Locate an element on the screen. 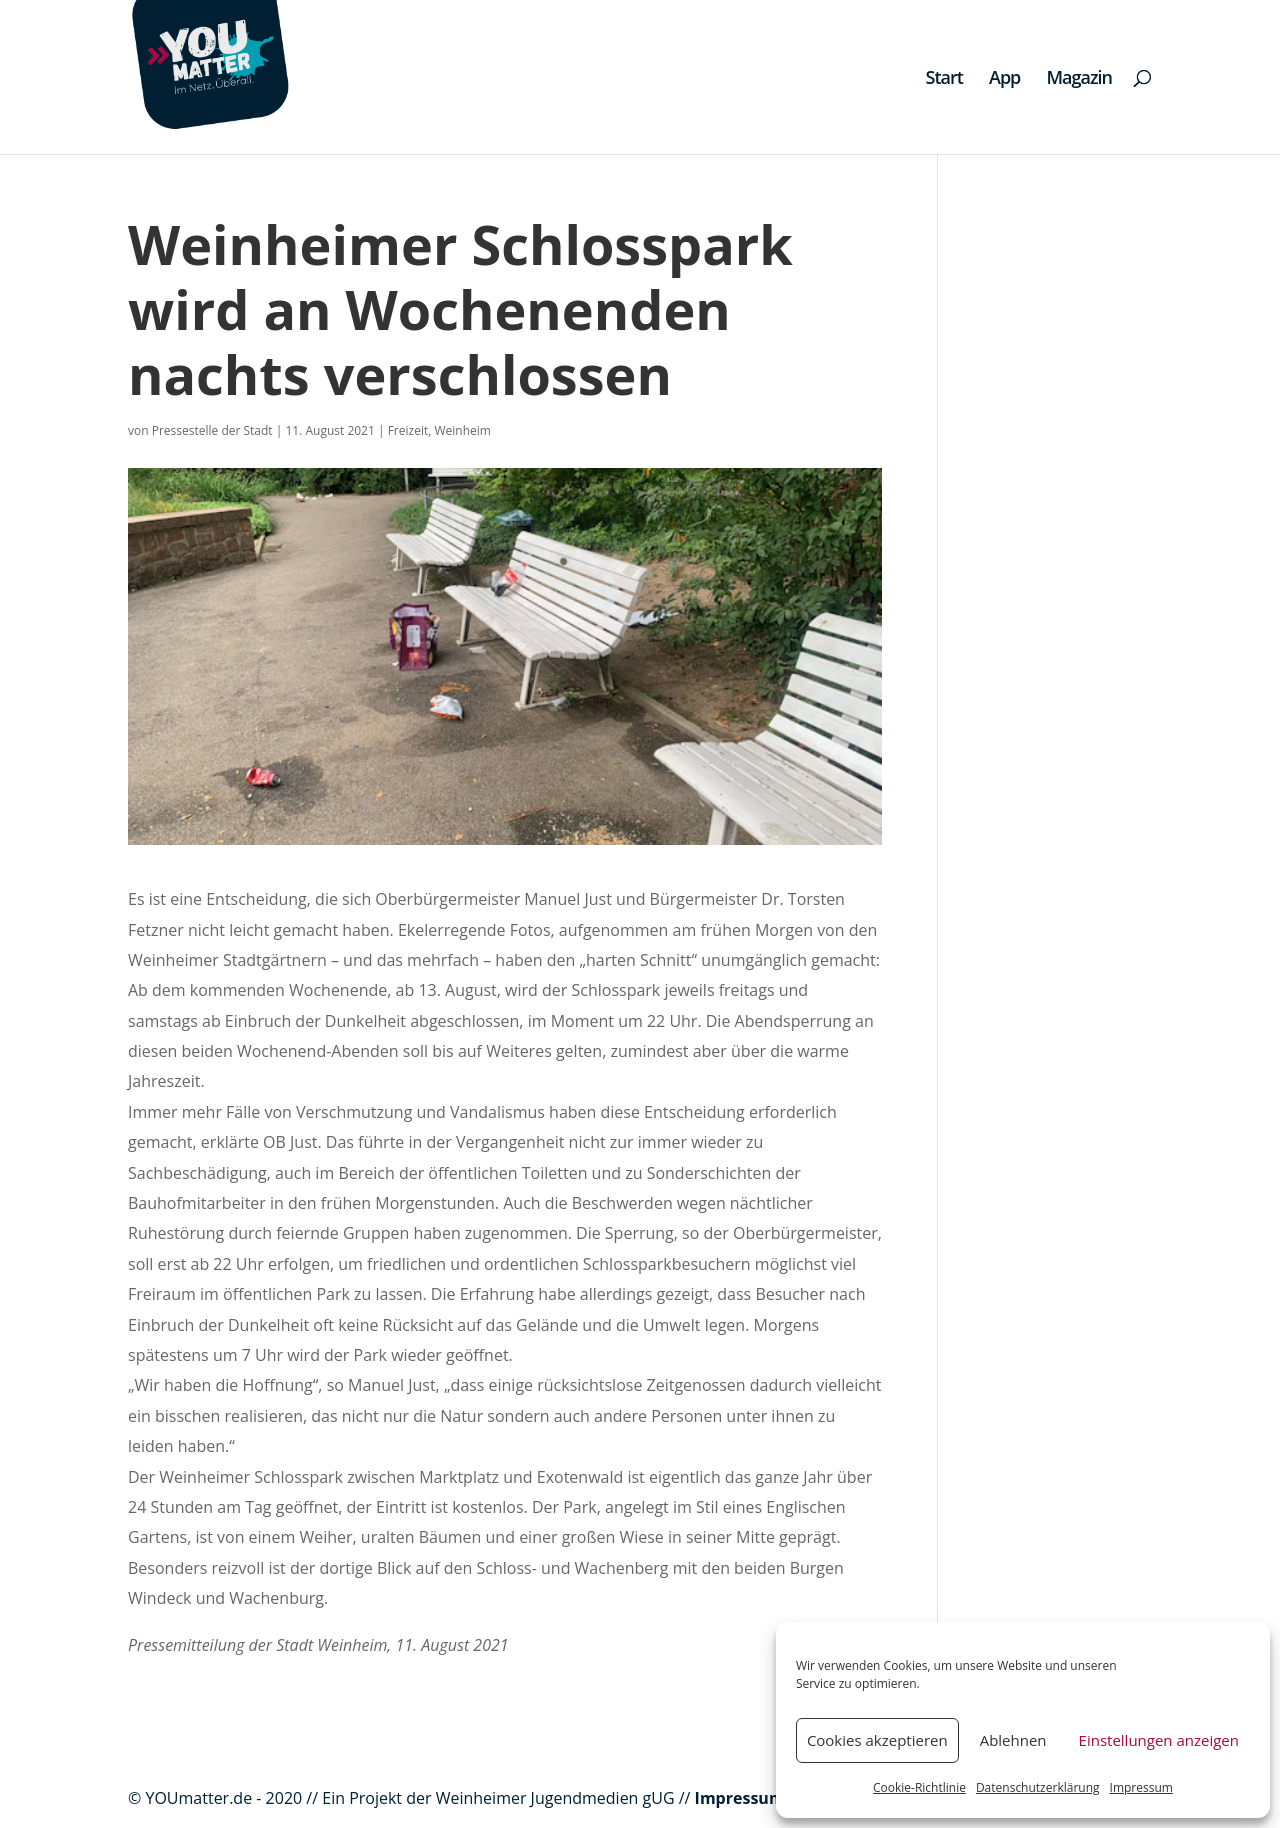 The image size is (1280, 1828). Pressestelle der Stadt is located at coordinates (212, 430).